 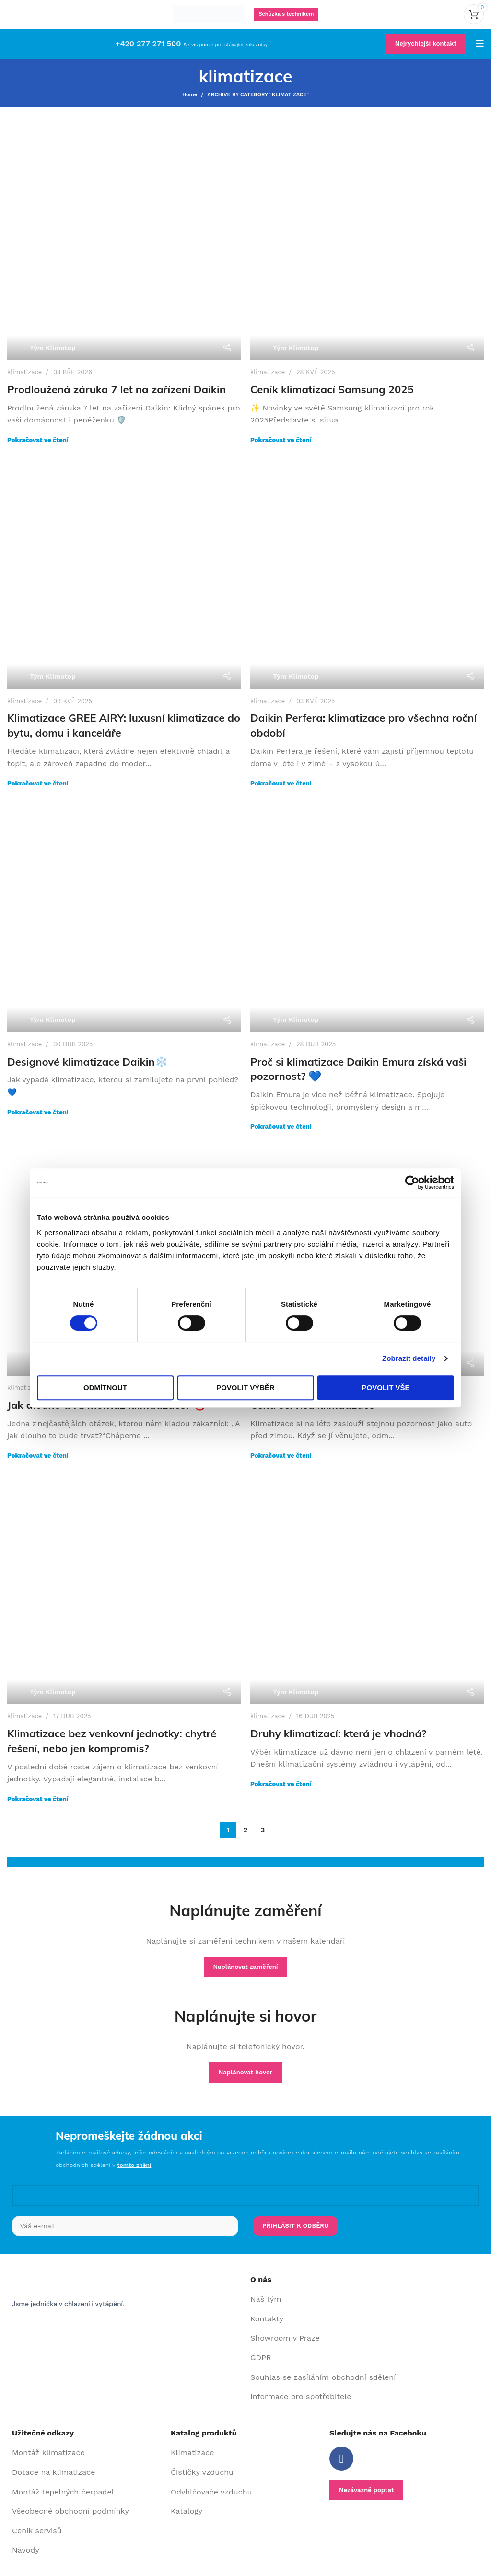 What do you see at coordinates (367, 243) in the screenshot?
I see `[Link on post Ceník klimatizací Samsung 2025]` at bounding box center [367, 243].